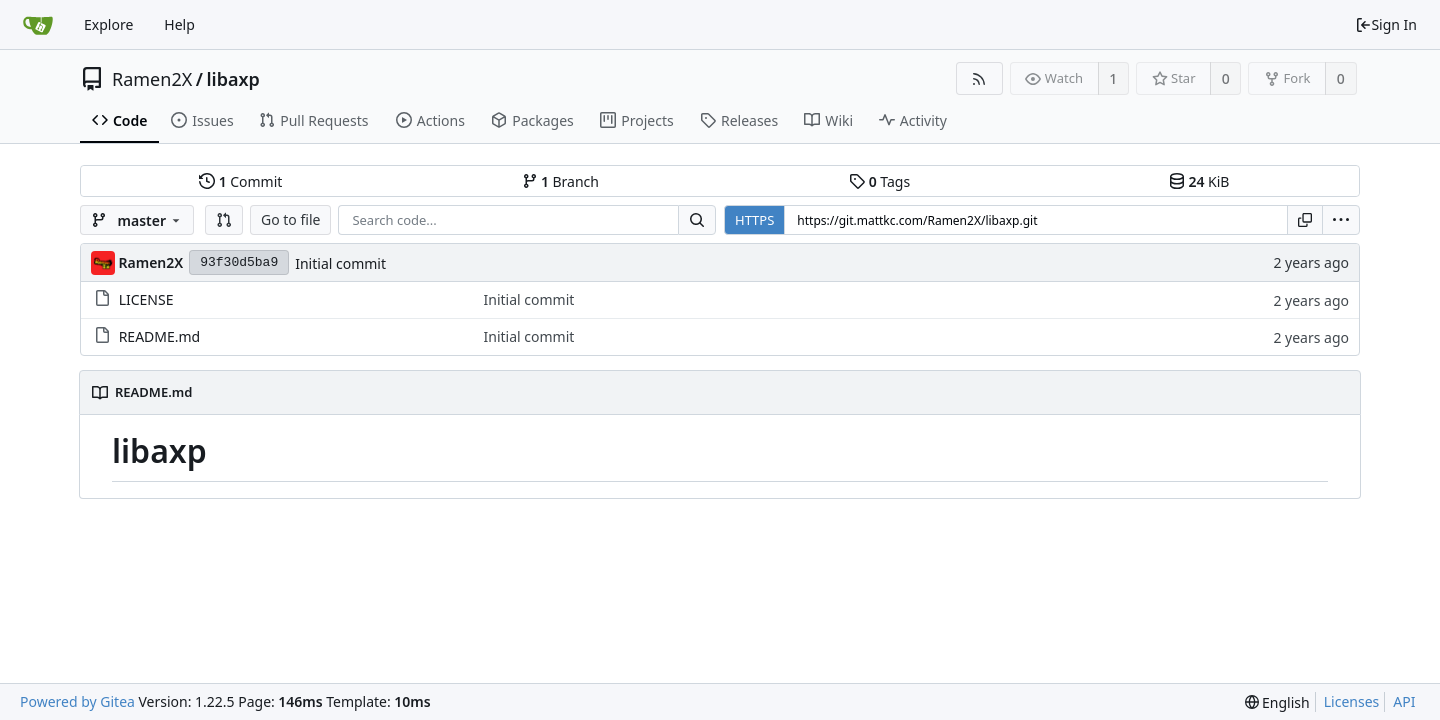  I want to click on Powered by Gitea, so click(77, 701).